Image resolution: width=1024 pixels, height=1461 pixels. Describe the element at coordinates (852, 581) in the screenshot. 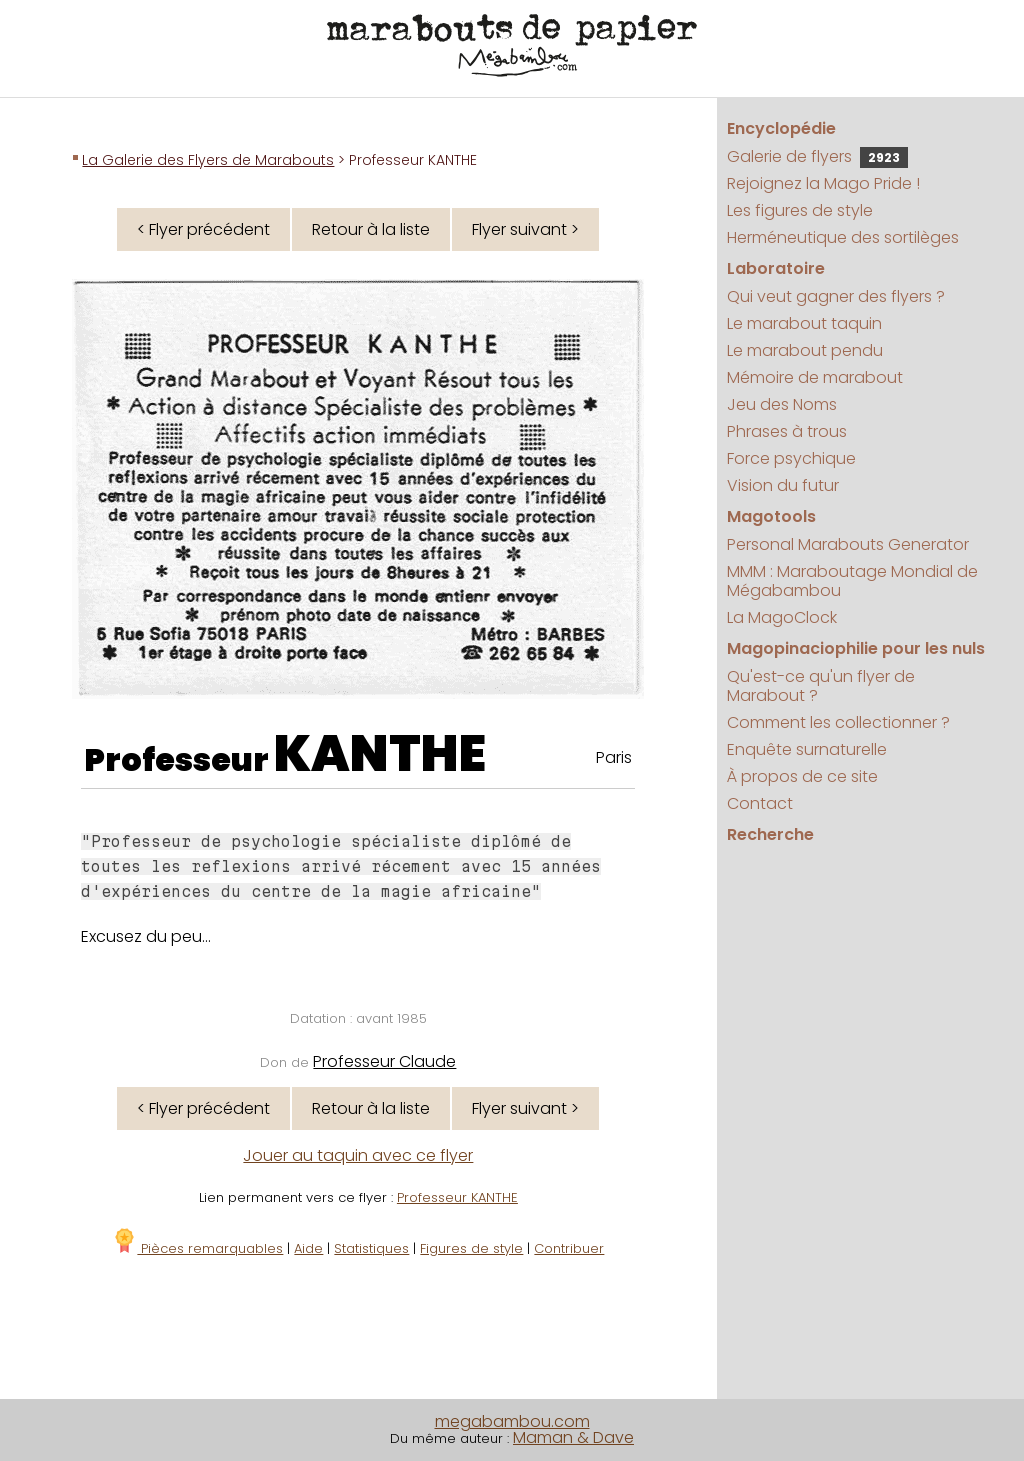

I see `MMM : Maraboutage Mondial de Mégabambou` at that location.